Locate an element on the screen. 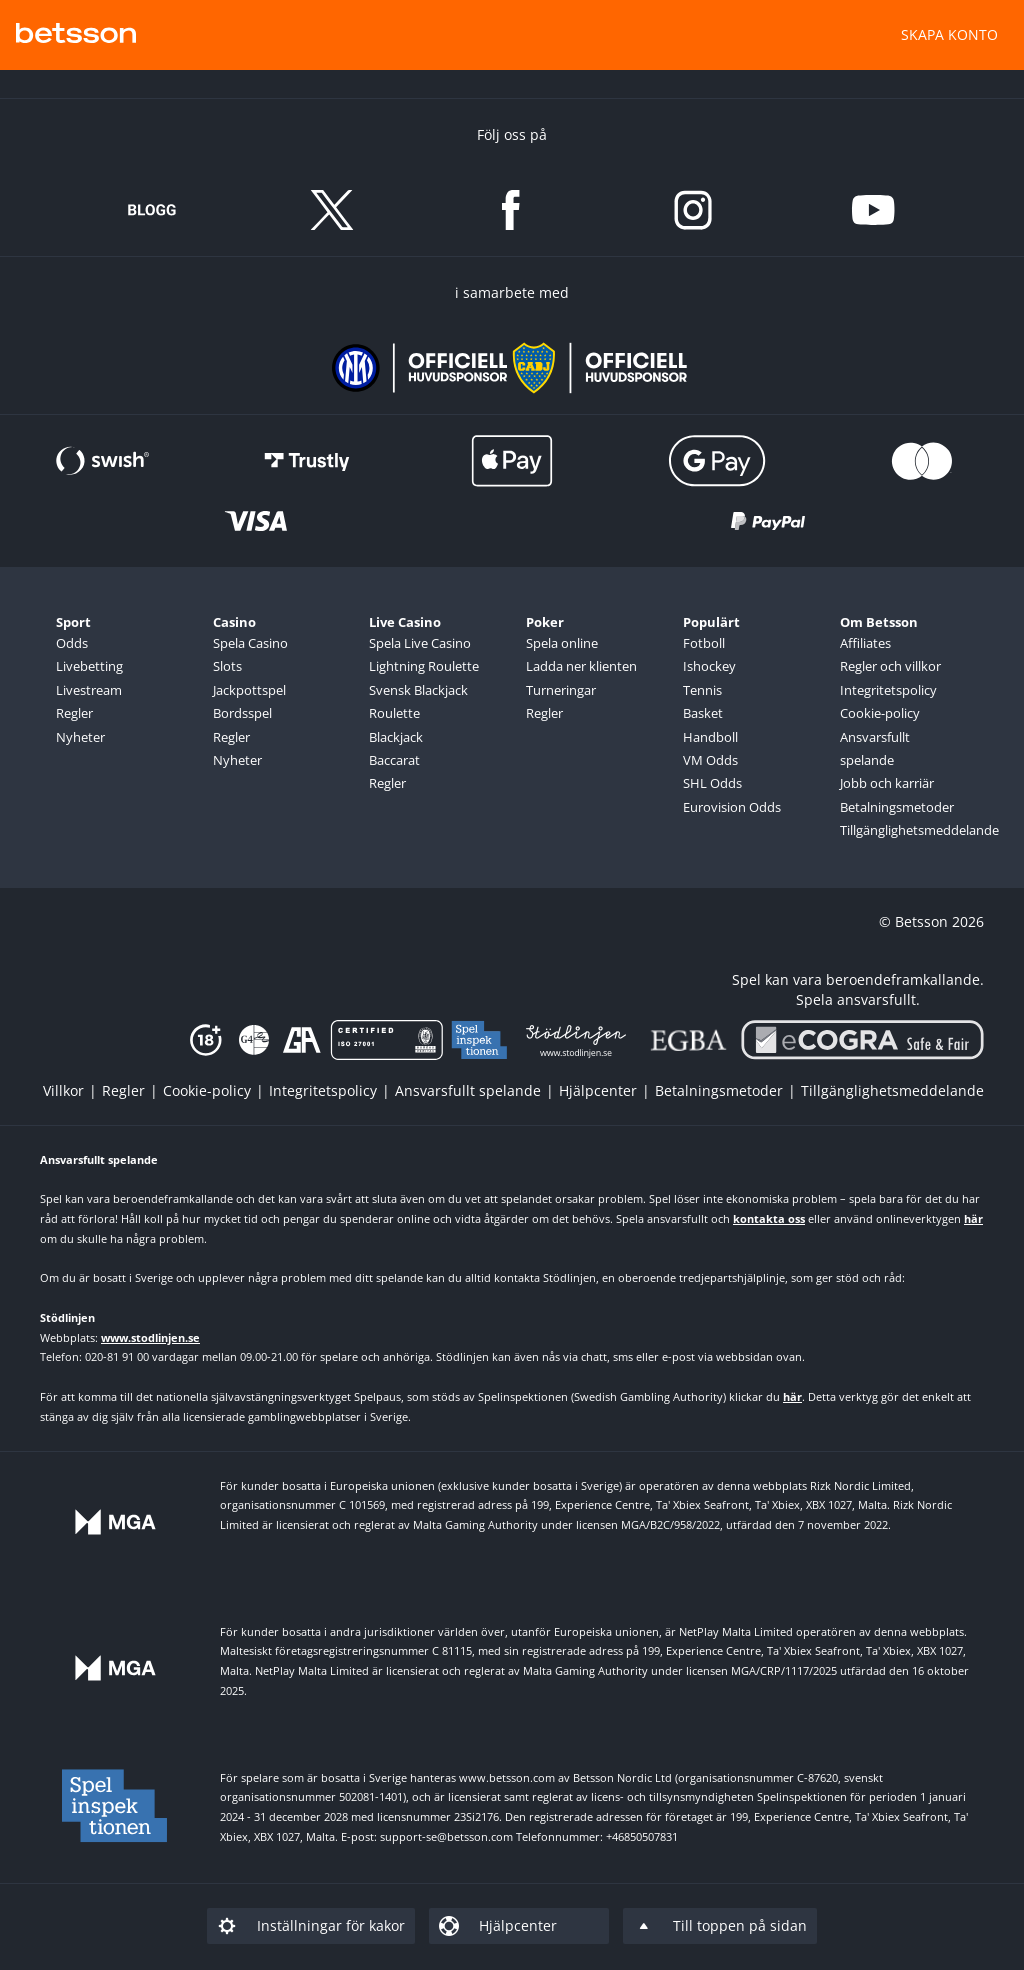  Lightning Roulette is located at coordinates (424, 666).